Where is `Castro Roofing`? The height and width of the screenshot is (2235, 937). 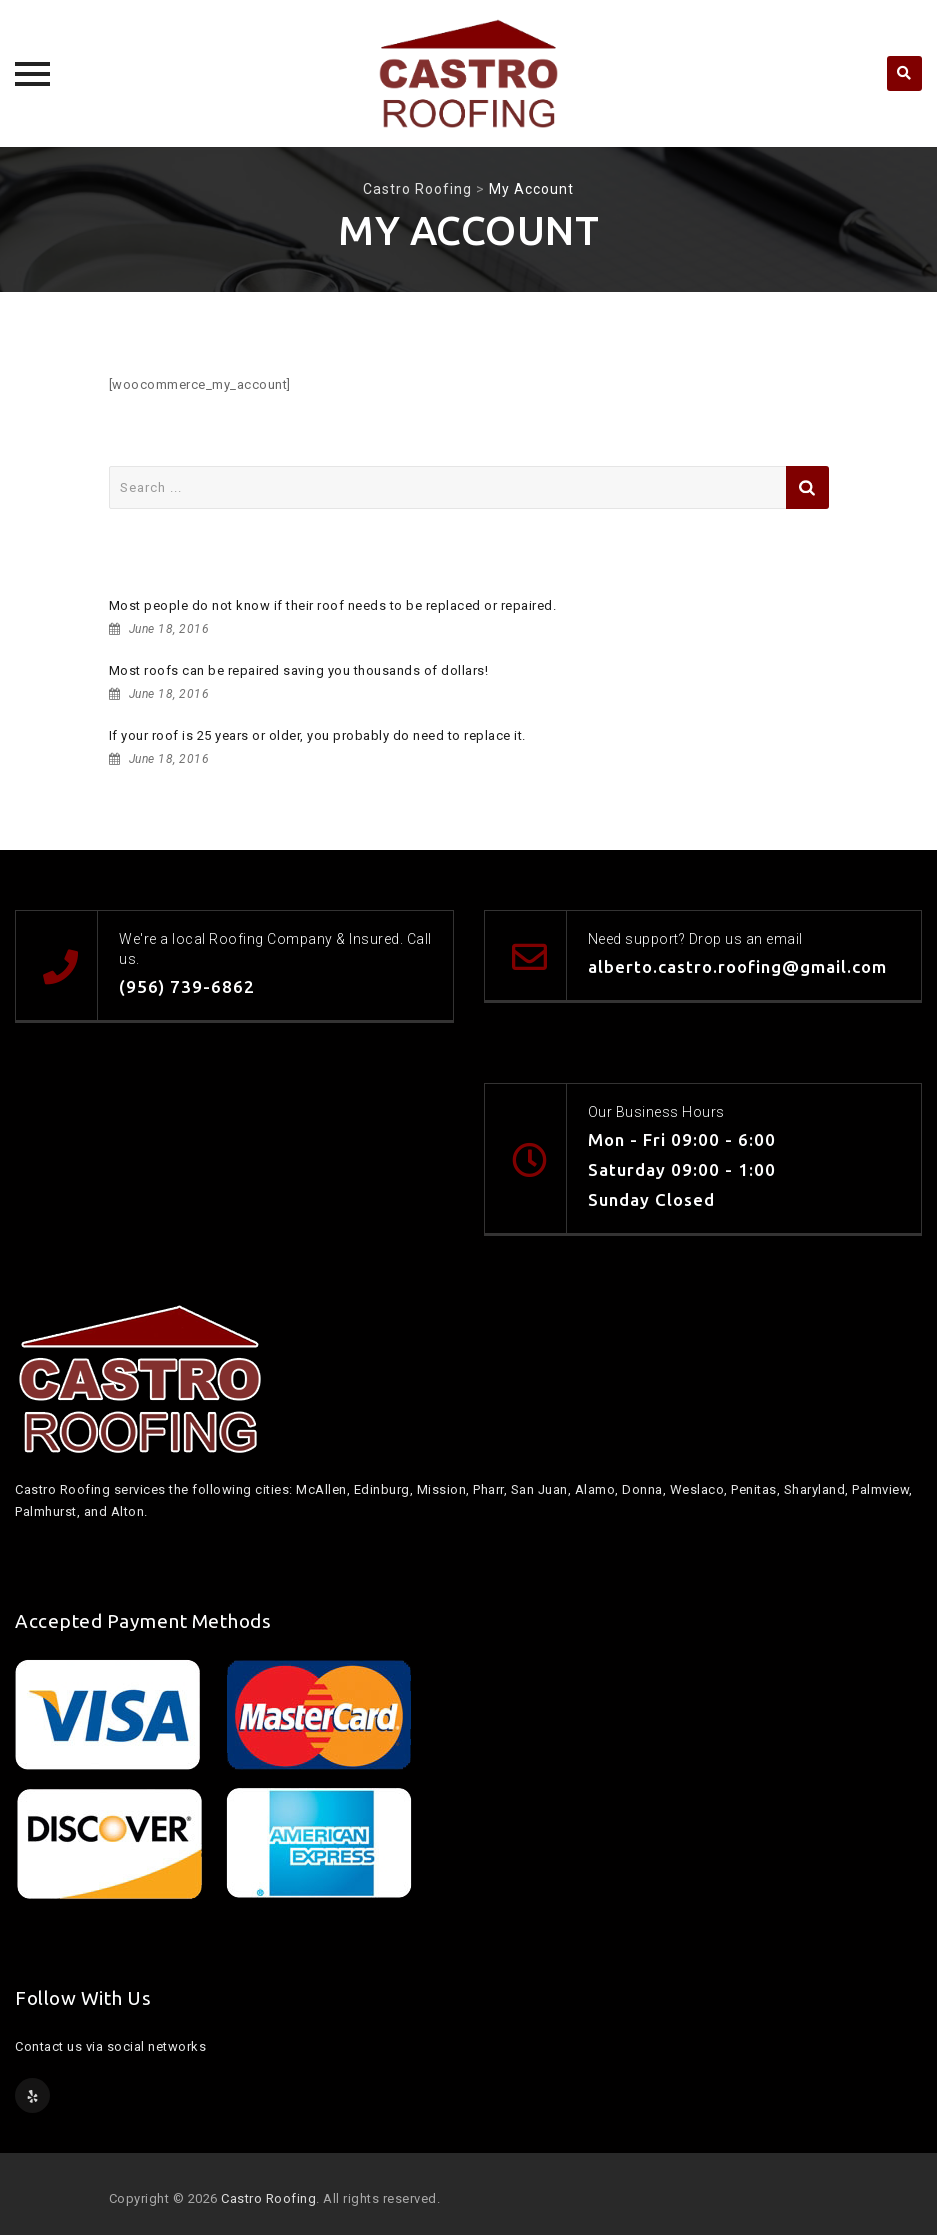 Castro Roofing is located at coordinates (268, 2198).